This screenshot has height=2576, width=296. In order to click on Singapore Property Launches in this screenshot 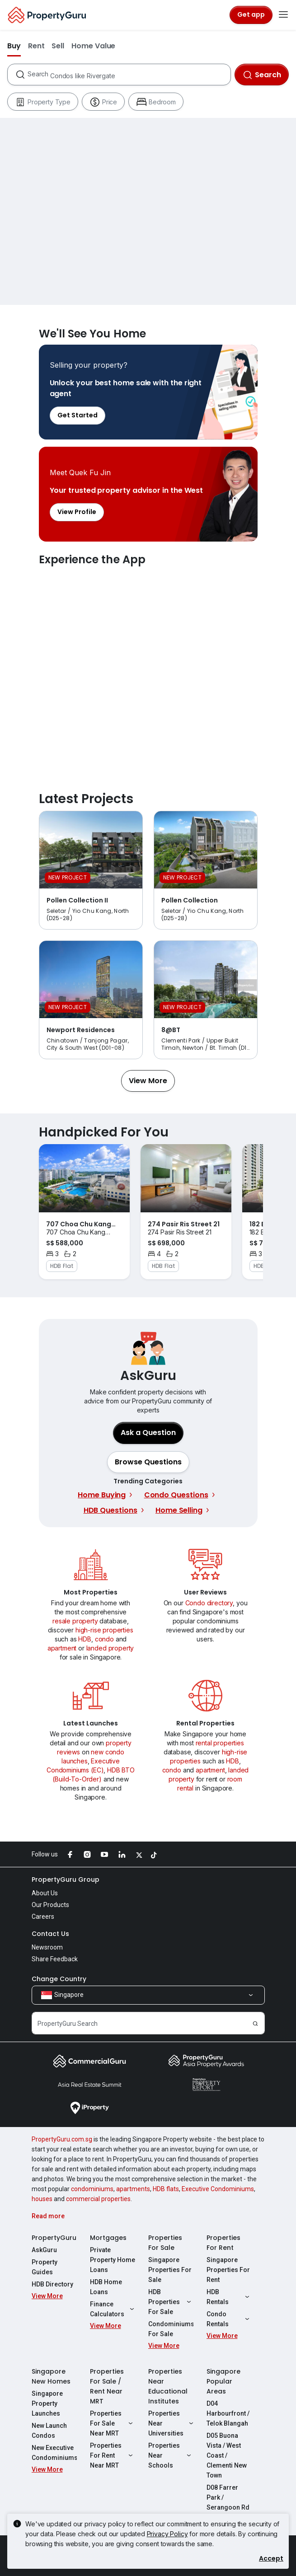, I will do `click(47, 2403)`.